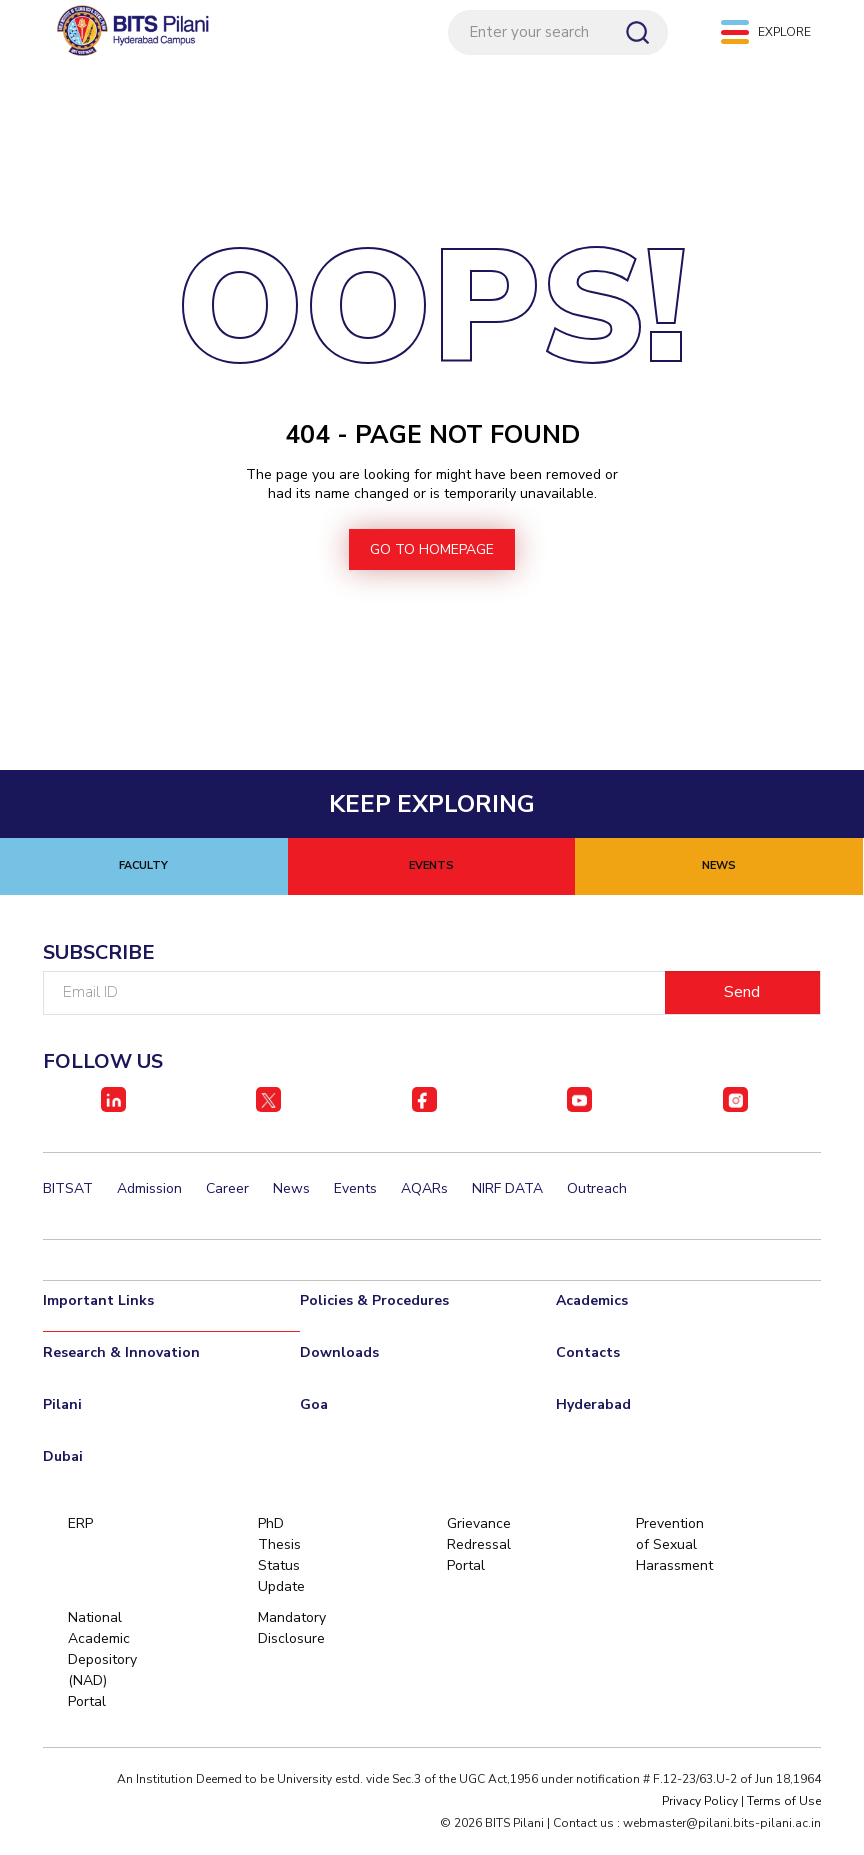 This screenshot has height=1855, width=864. Describe the element at coordinates (291, 1189) in the screenshot. I see `News` at that location.